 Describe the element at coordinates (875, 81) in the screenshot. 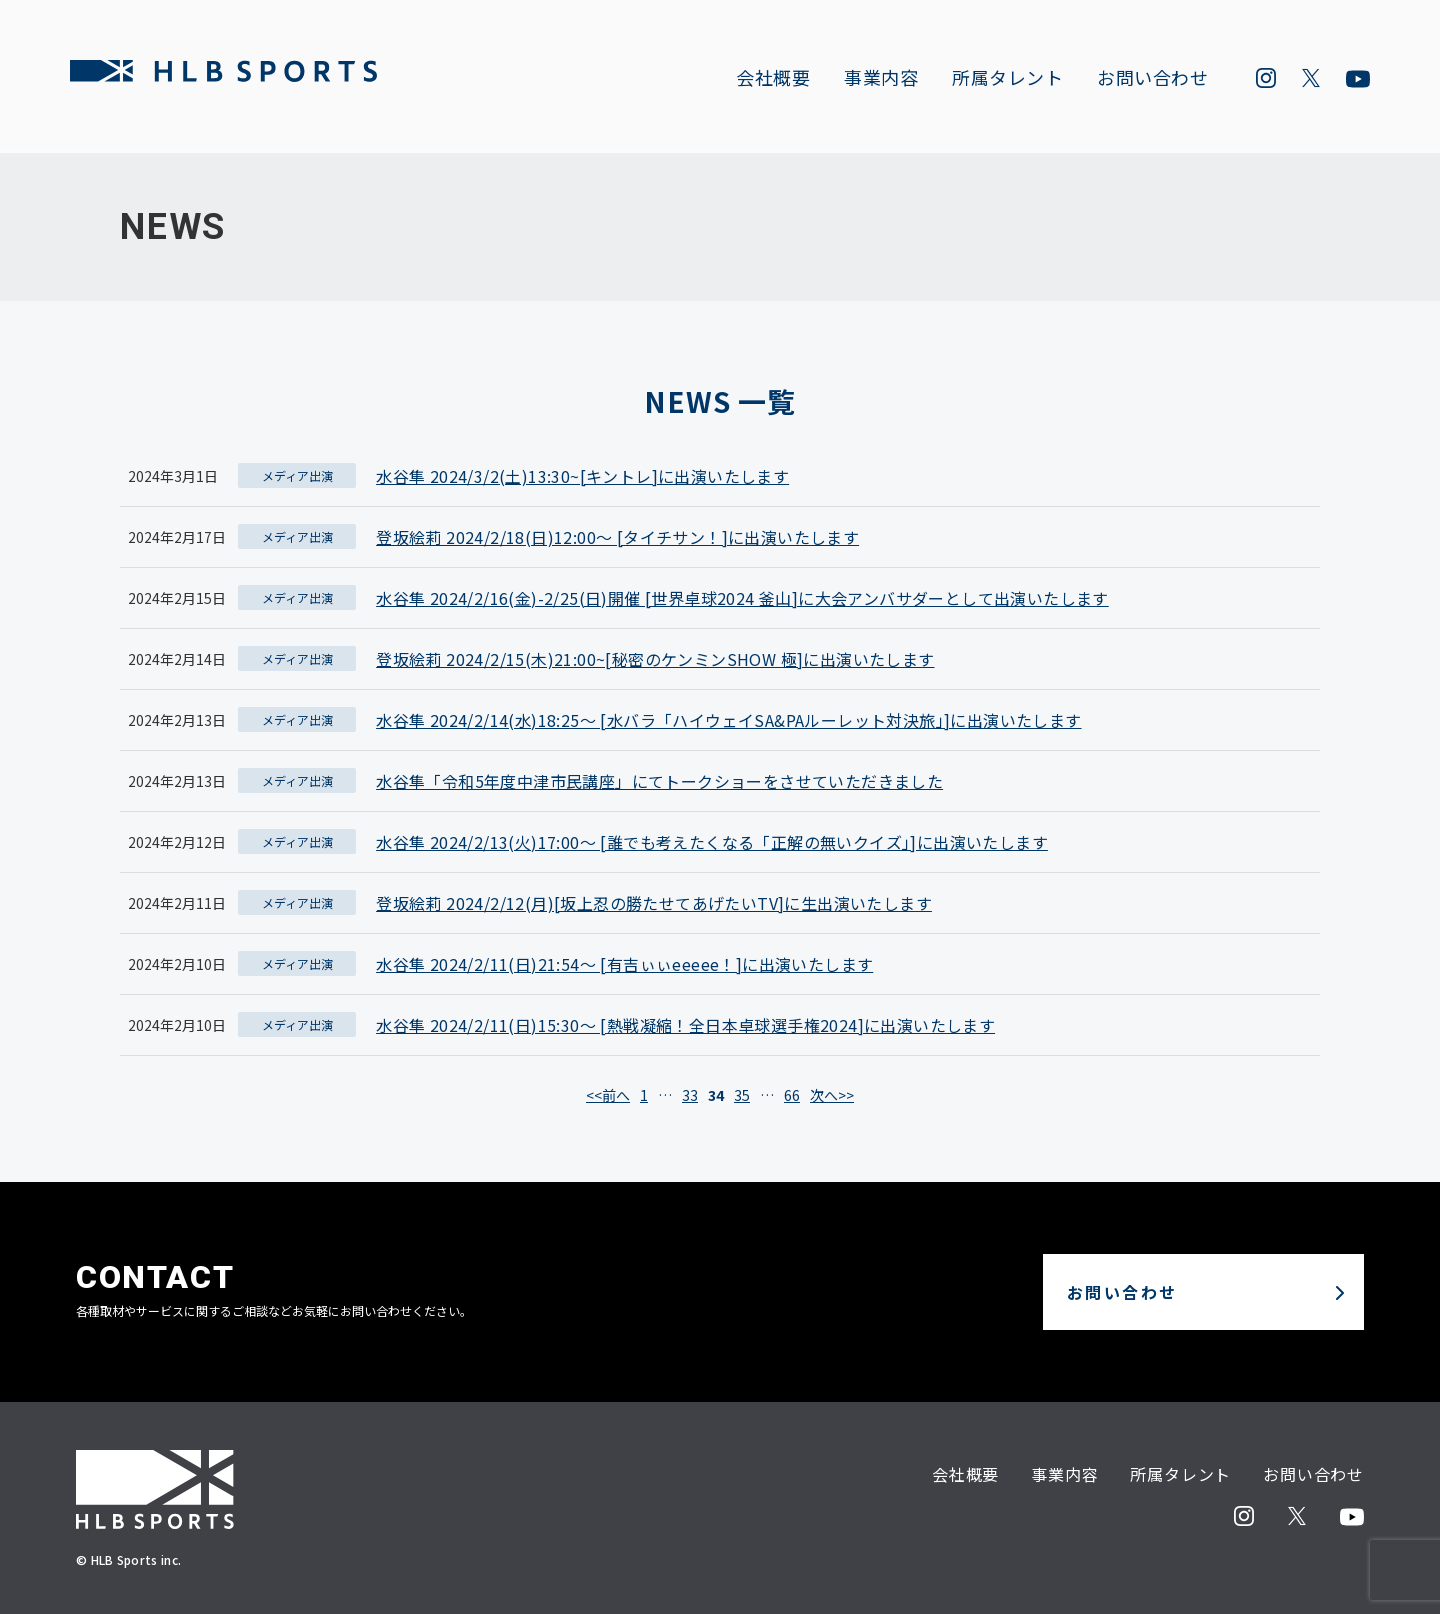

I see `事業内容` at that location.